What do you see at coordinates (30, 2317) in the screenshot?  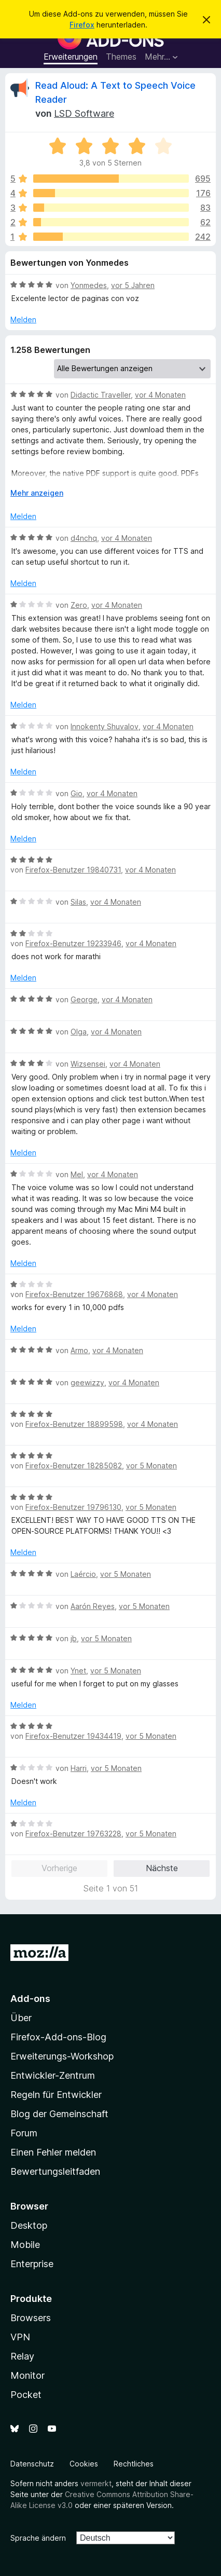 I see `Browsers` at bounding box center [30, 2317].